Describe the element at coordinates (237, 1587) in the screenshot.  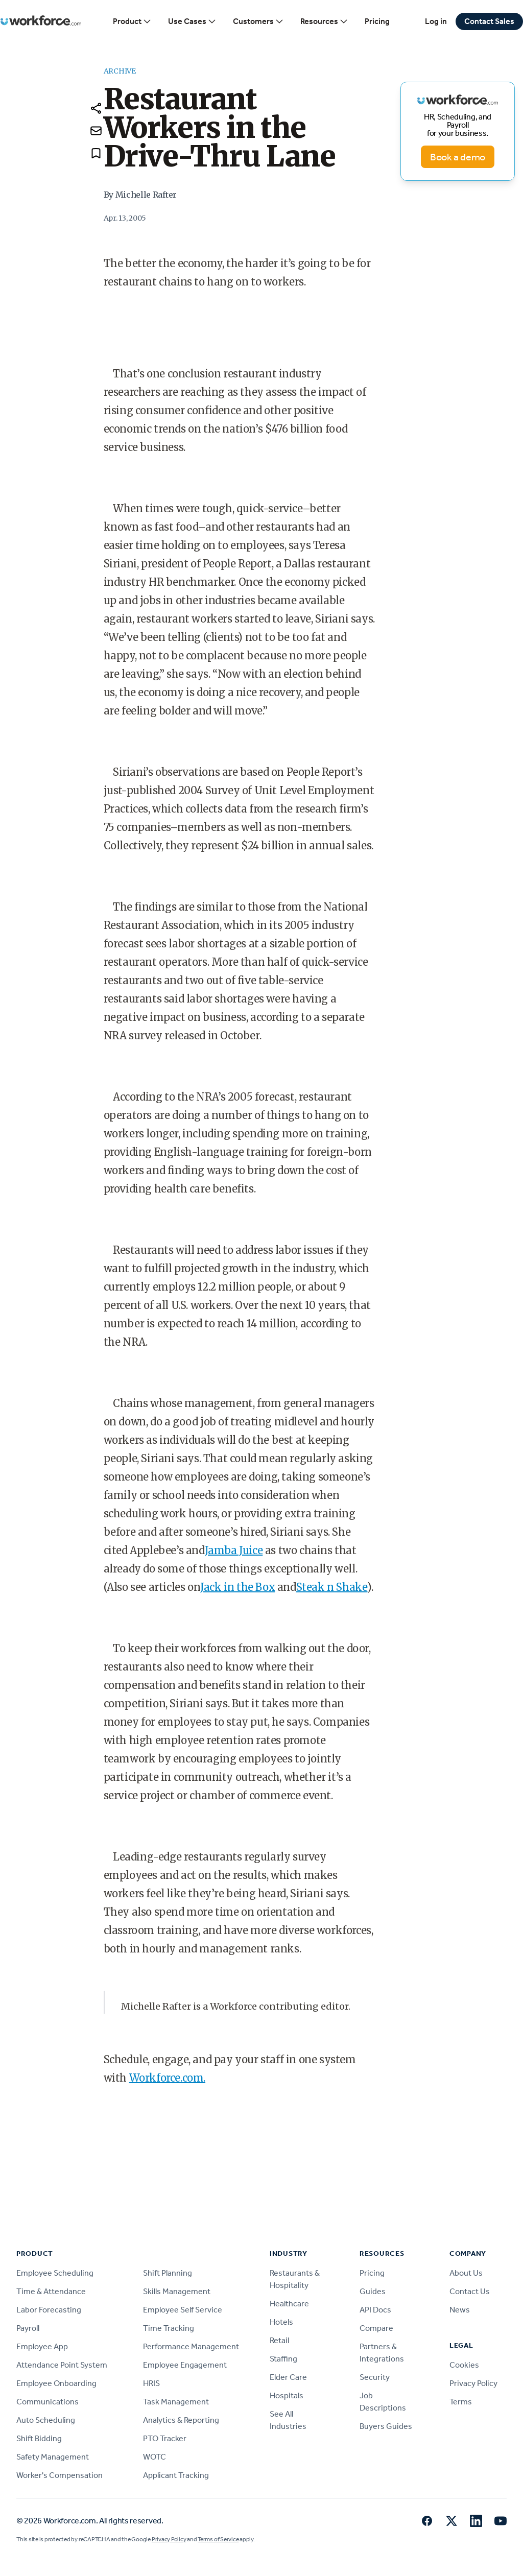
I see `Jack in the Box` at that location.